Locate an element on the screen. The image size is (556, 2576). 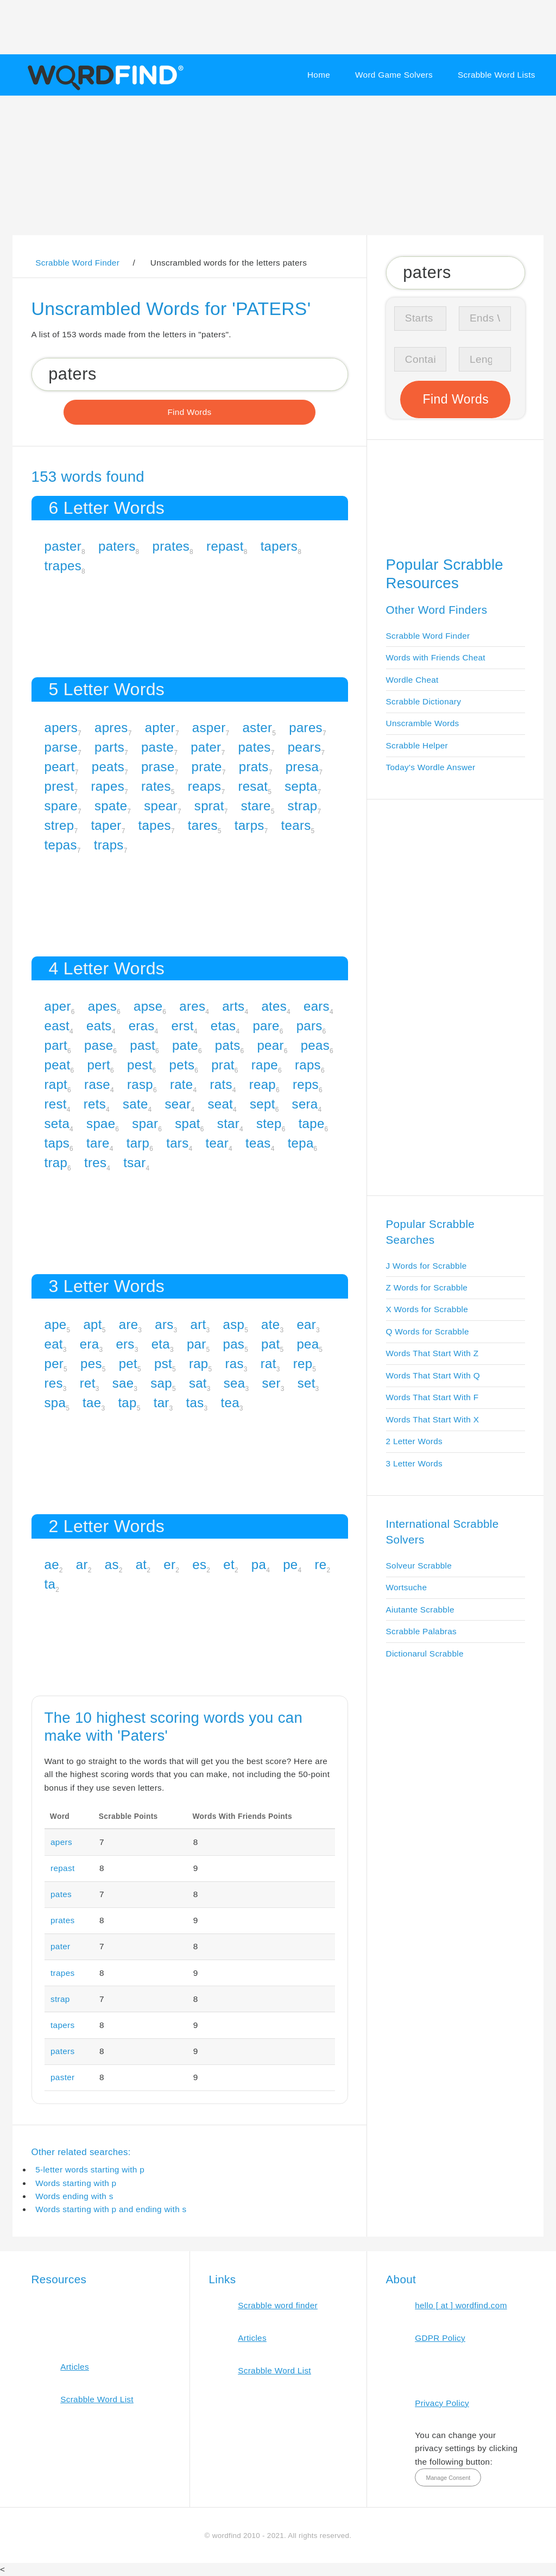
reaps is located at coordinates (205, 786).